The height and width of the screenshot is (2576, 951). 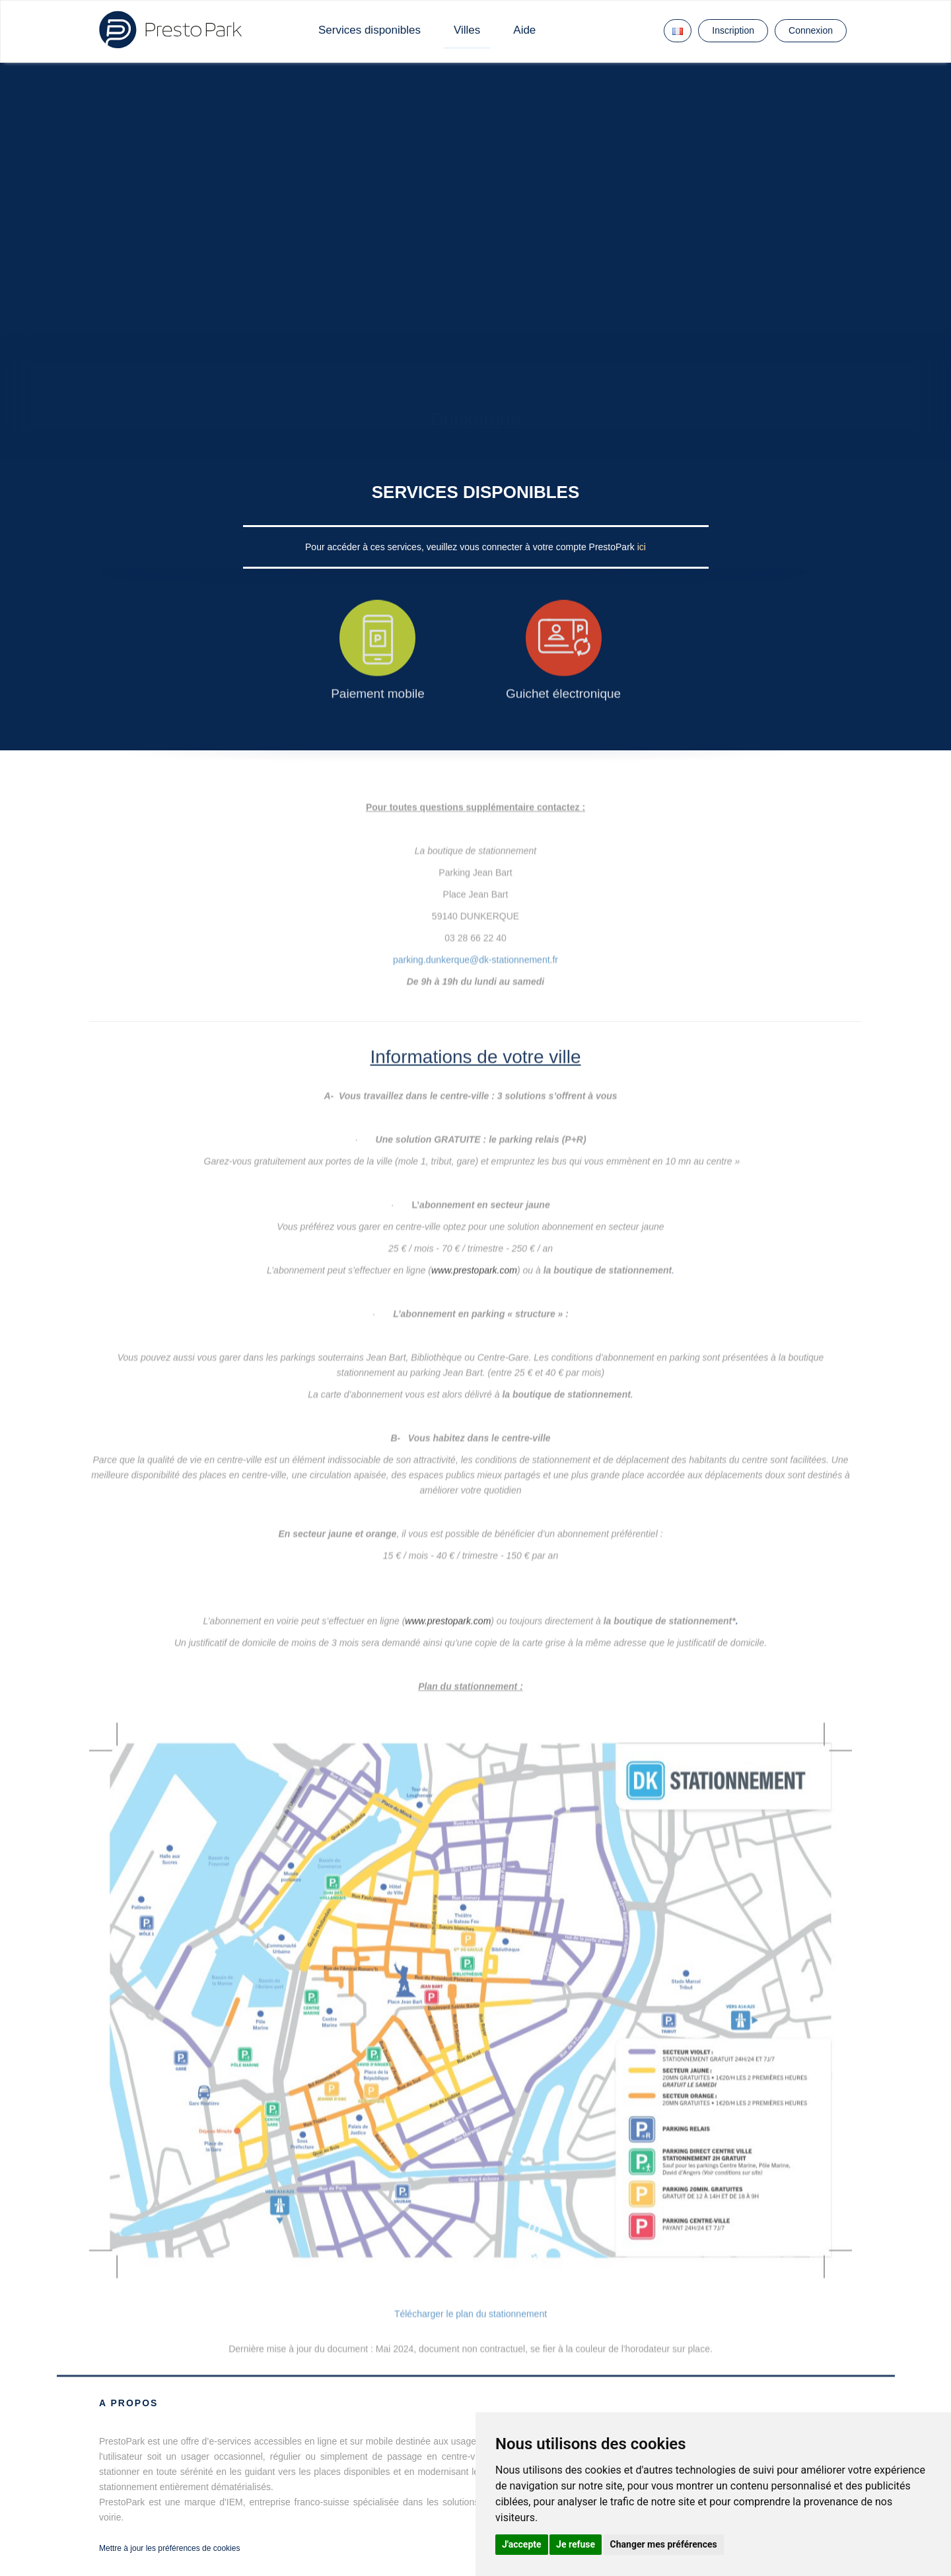 What do you see at coordinates (522, 2544) in the screenshot?
I see `J'accepte [button]` at bounding box center [522, 2544].